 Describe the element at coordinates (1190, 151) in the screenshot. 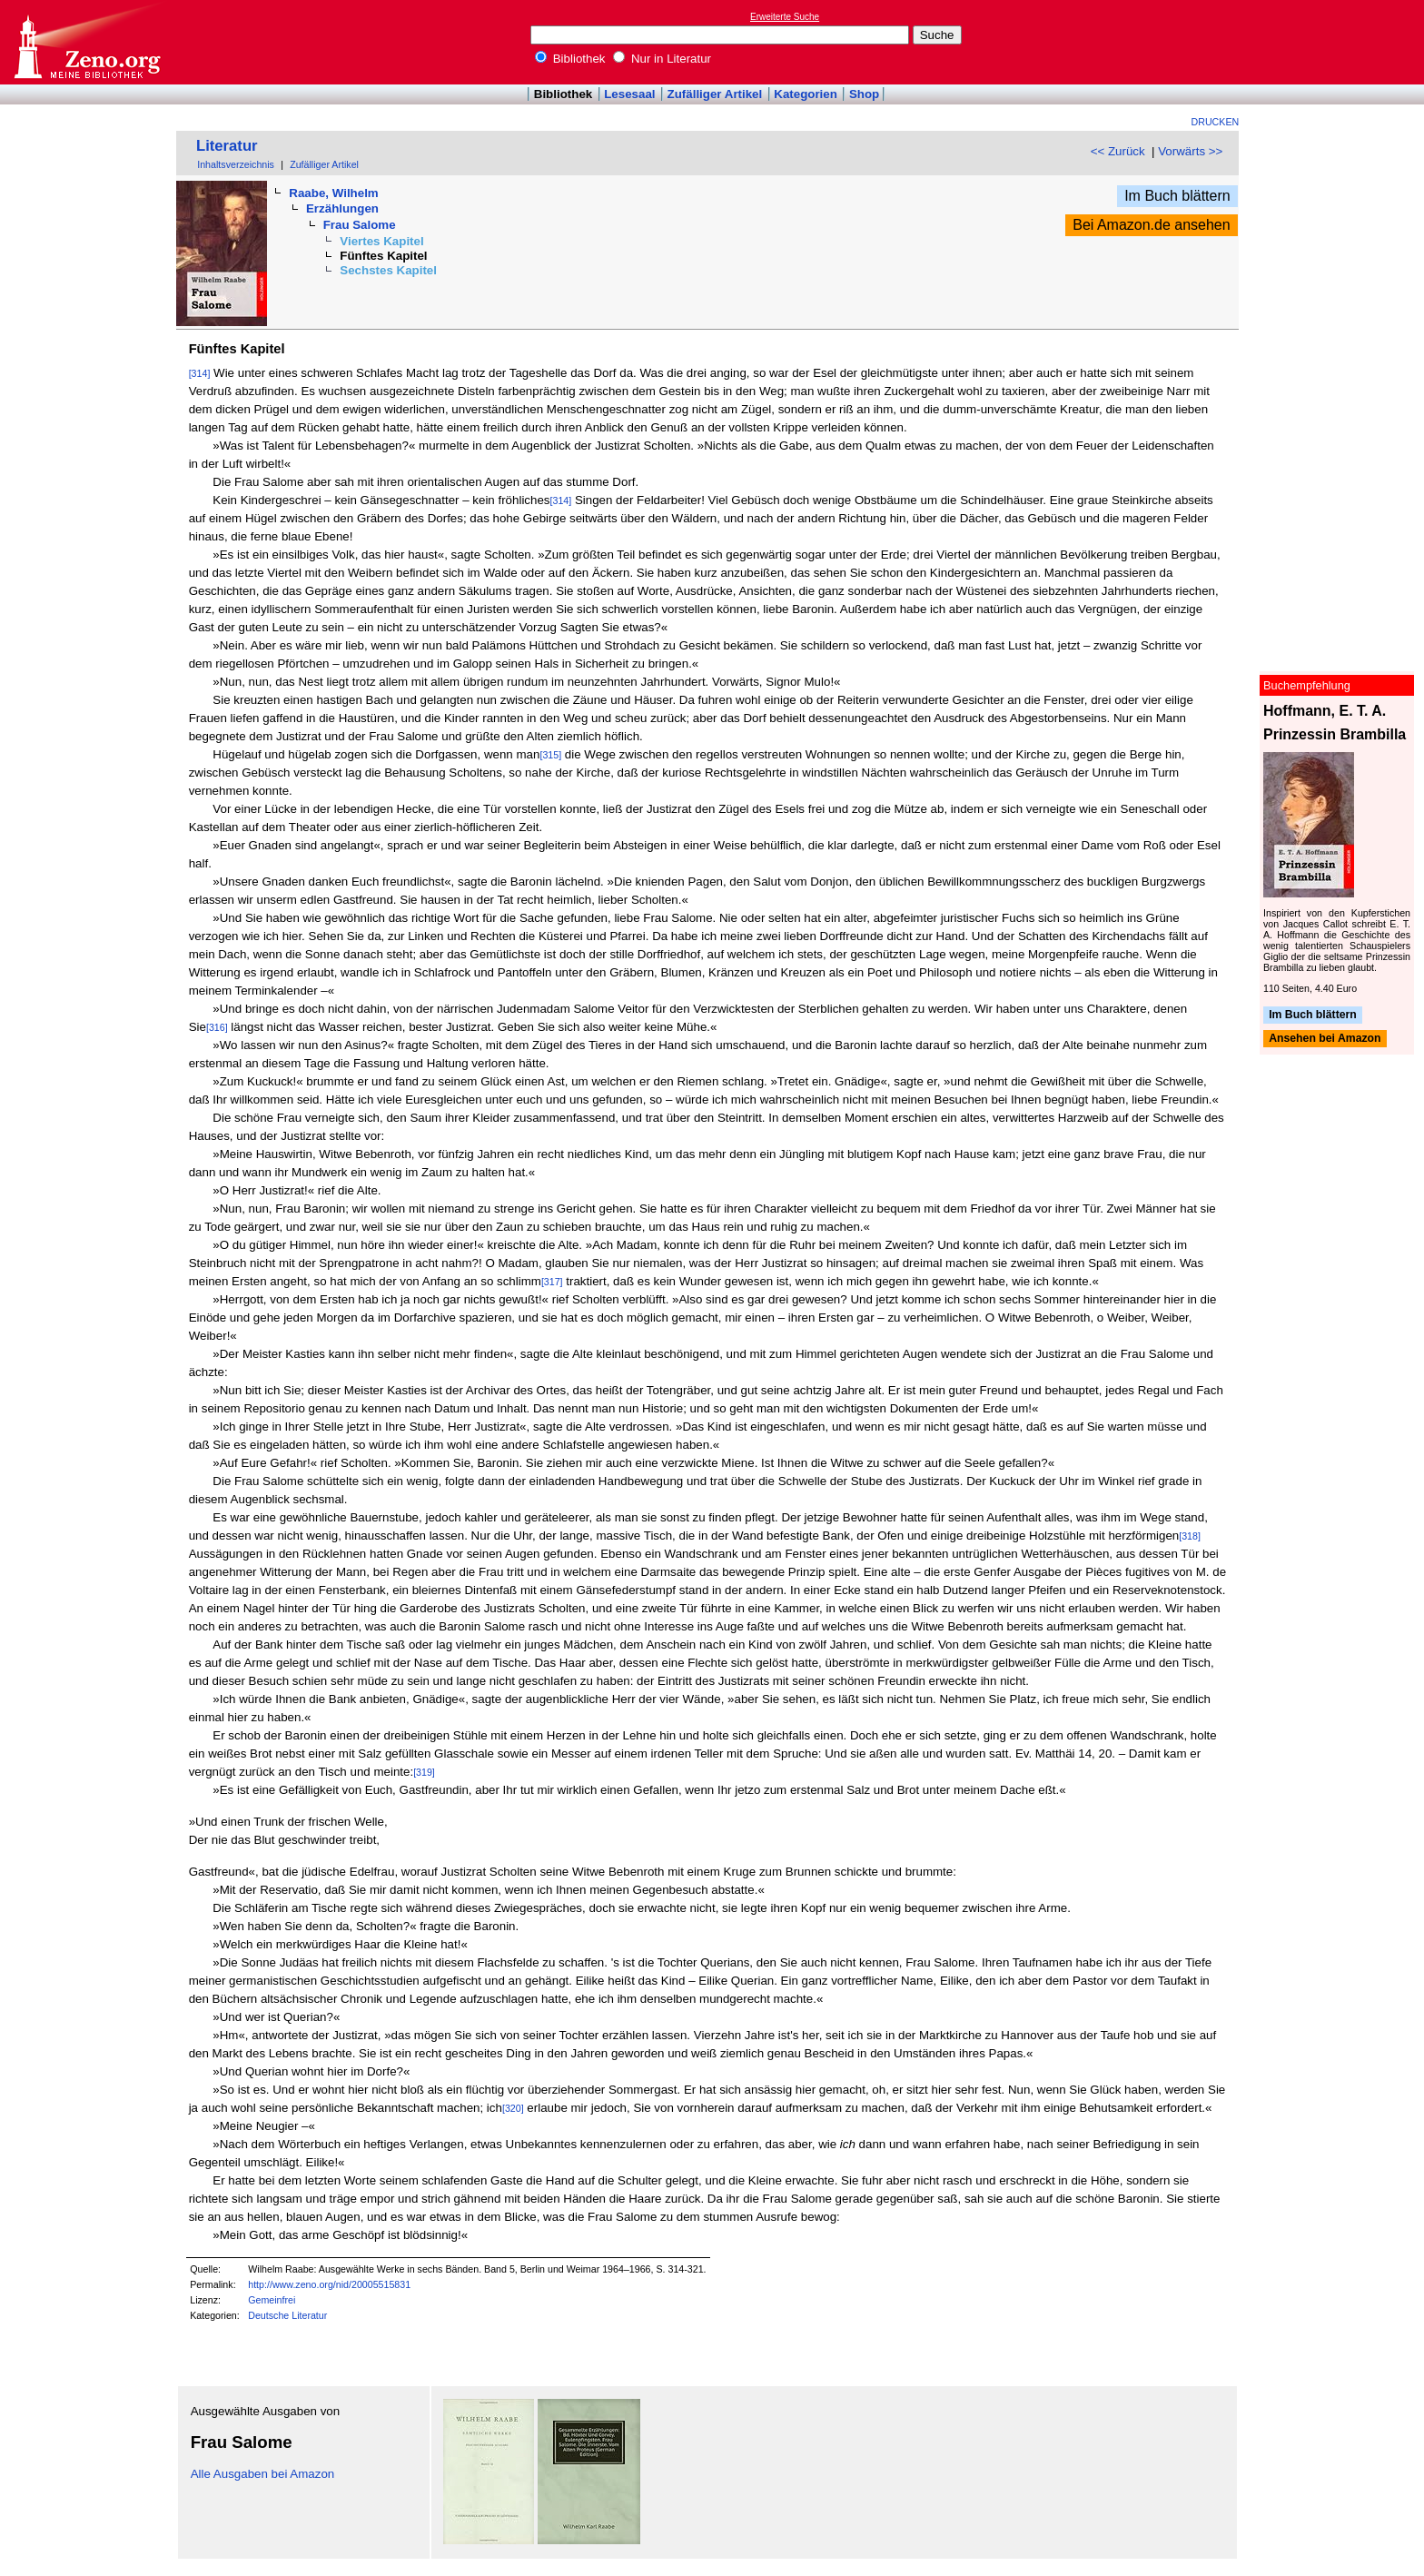

I see `Vorwärts >>` at that location.